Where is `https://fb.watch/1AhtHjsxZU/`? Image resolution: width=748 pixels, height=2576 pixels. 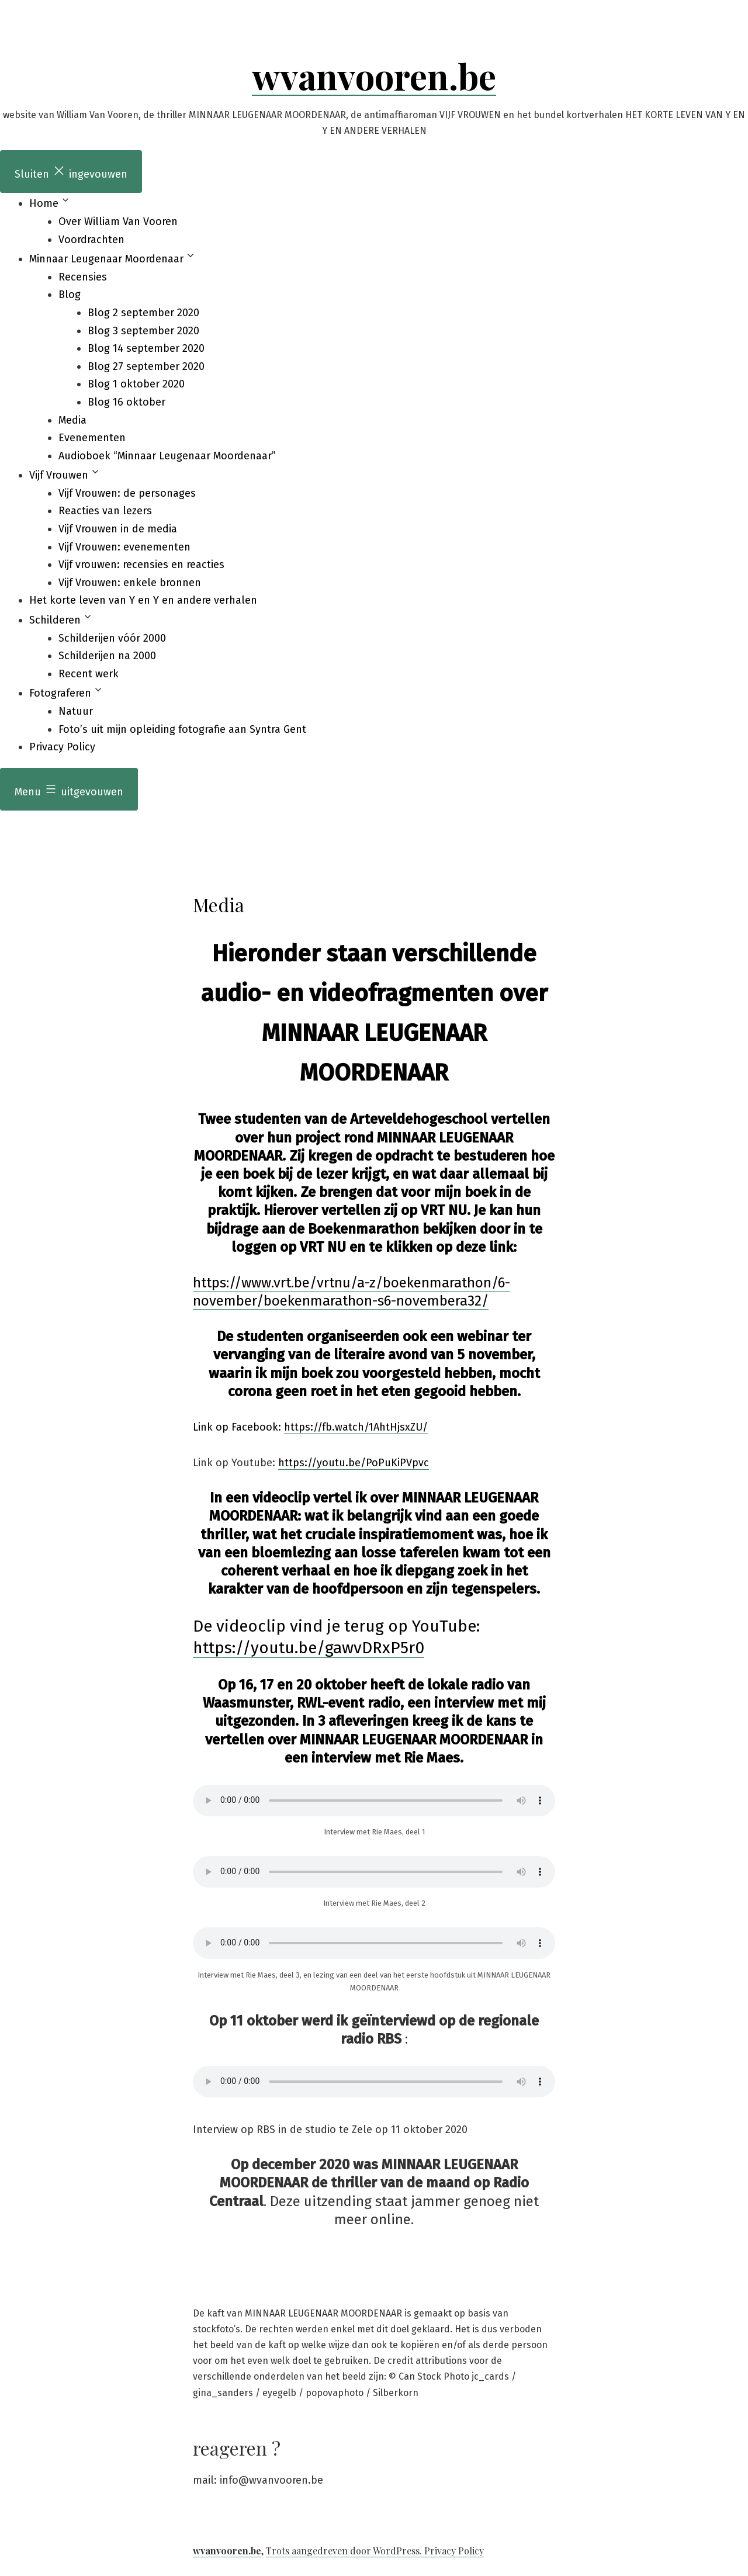 https://fb.watch/1AhtHjsxZU/ is located at coordinates (356, 1427).